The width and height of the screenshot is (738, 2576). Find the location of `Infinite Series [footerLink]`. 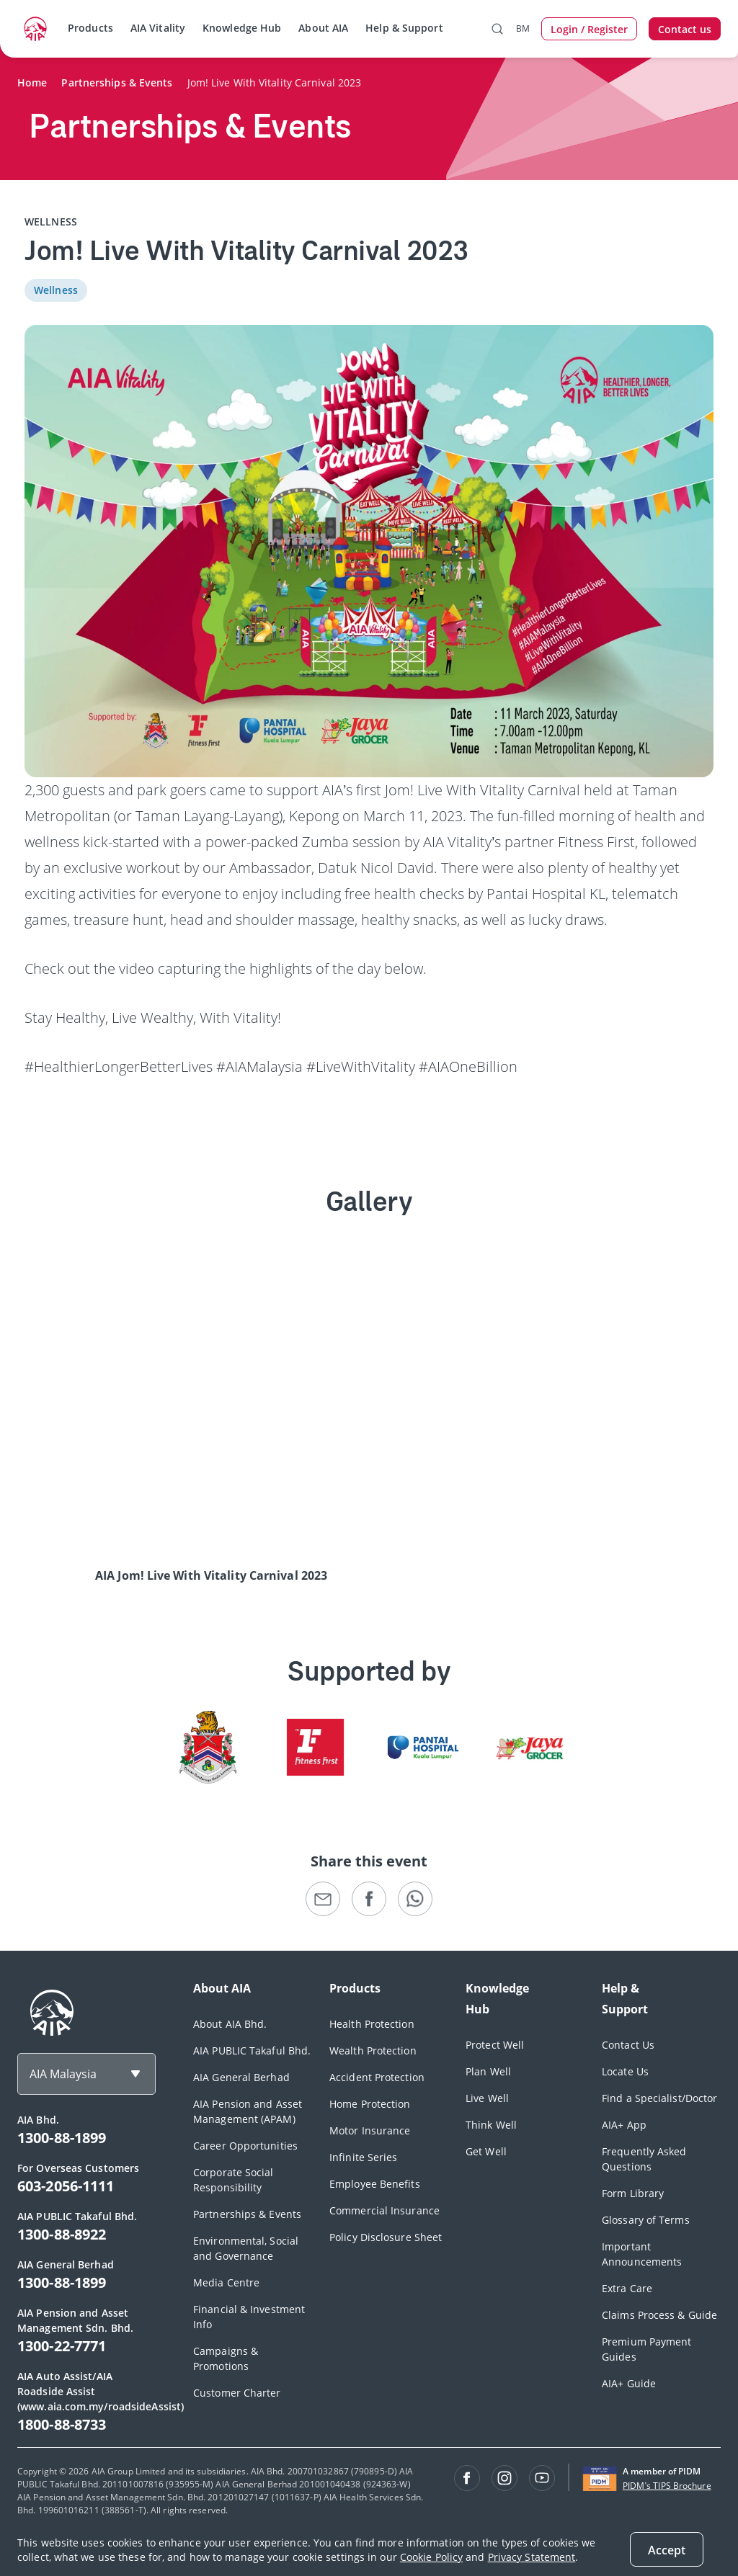

Infinite Series [footerLink] is located at coordinates (363, 2157).